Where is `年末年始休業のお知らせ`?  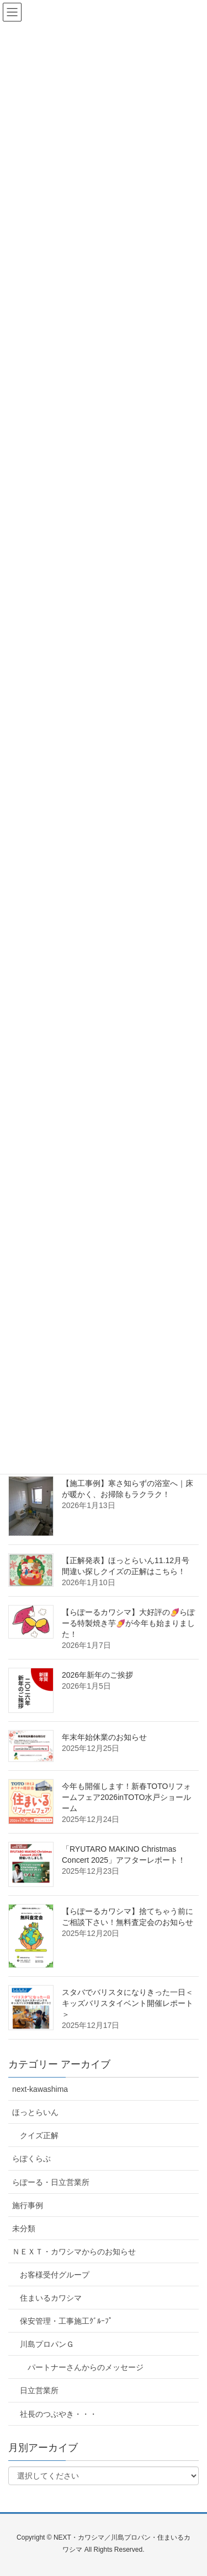
年末年始休業のお知らせ is located at coordinates (104, 1737).